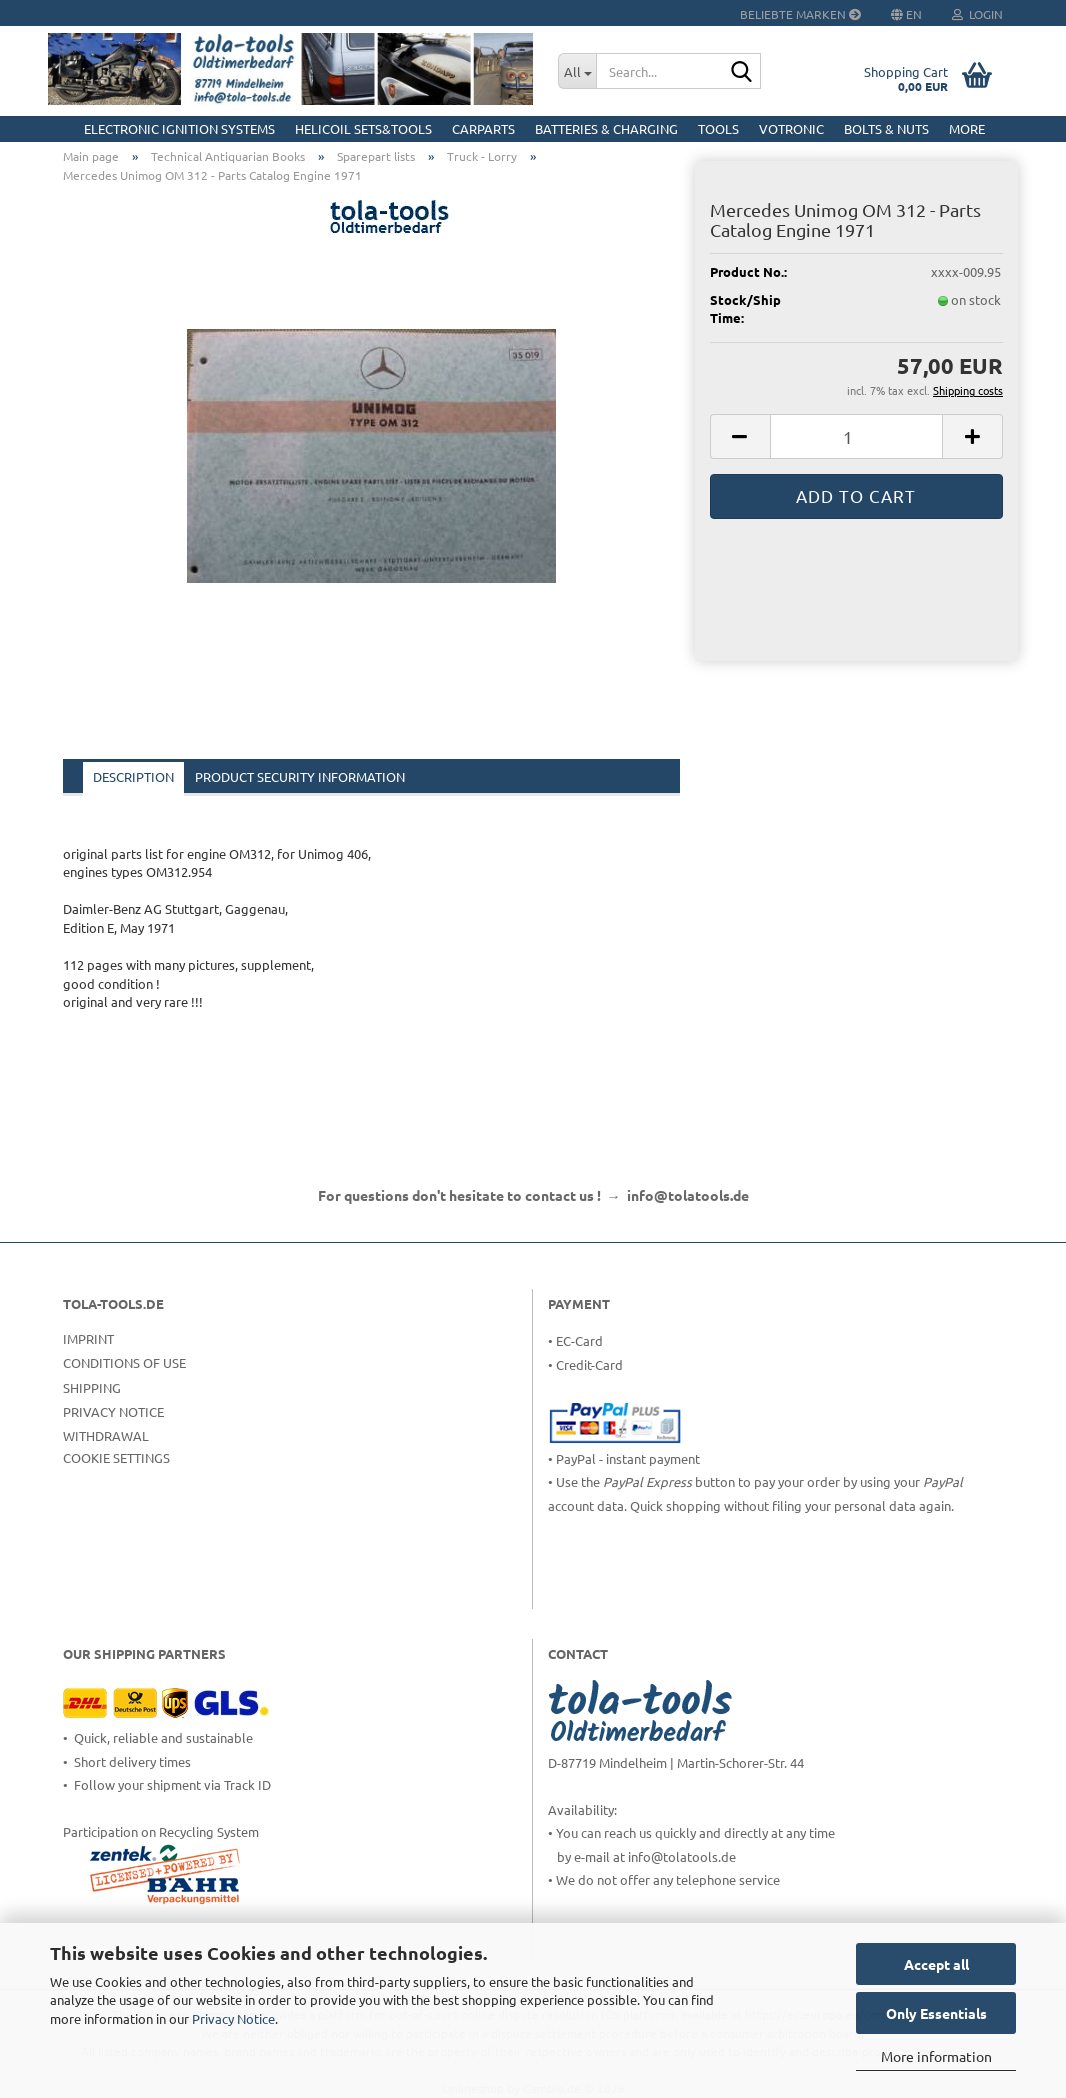 The width and height of the screenshot is (1066, 2098). What do you see at coordinates (133, 776) in the screenshot?
I see `Description` at bounding box center [133, 776].